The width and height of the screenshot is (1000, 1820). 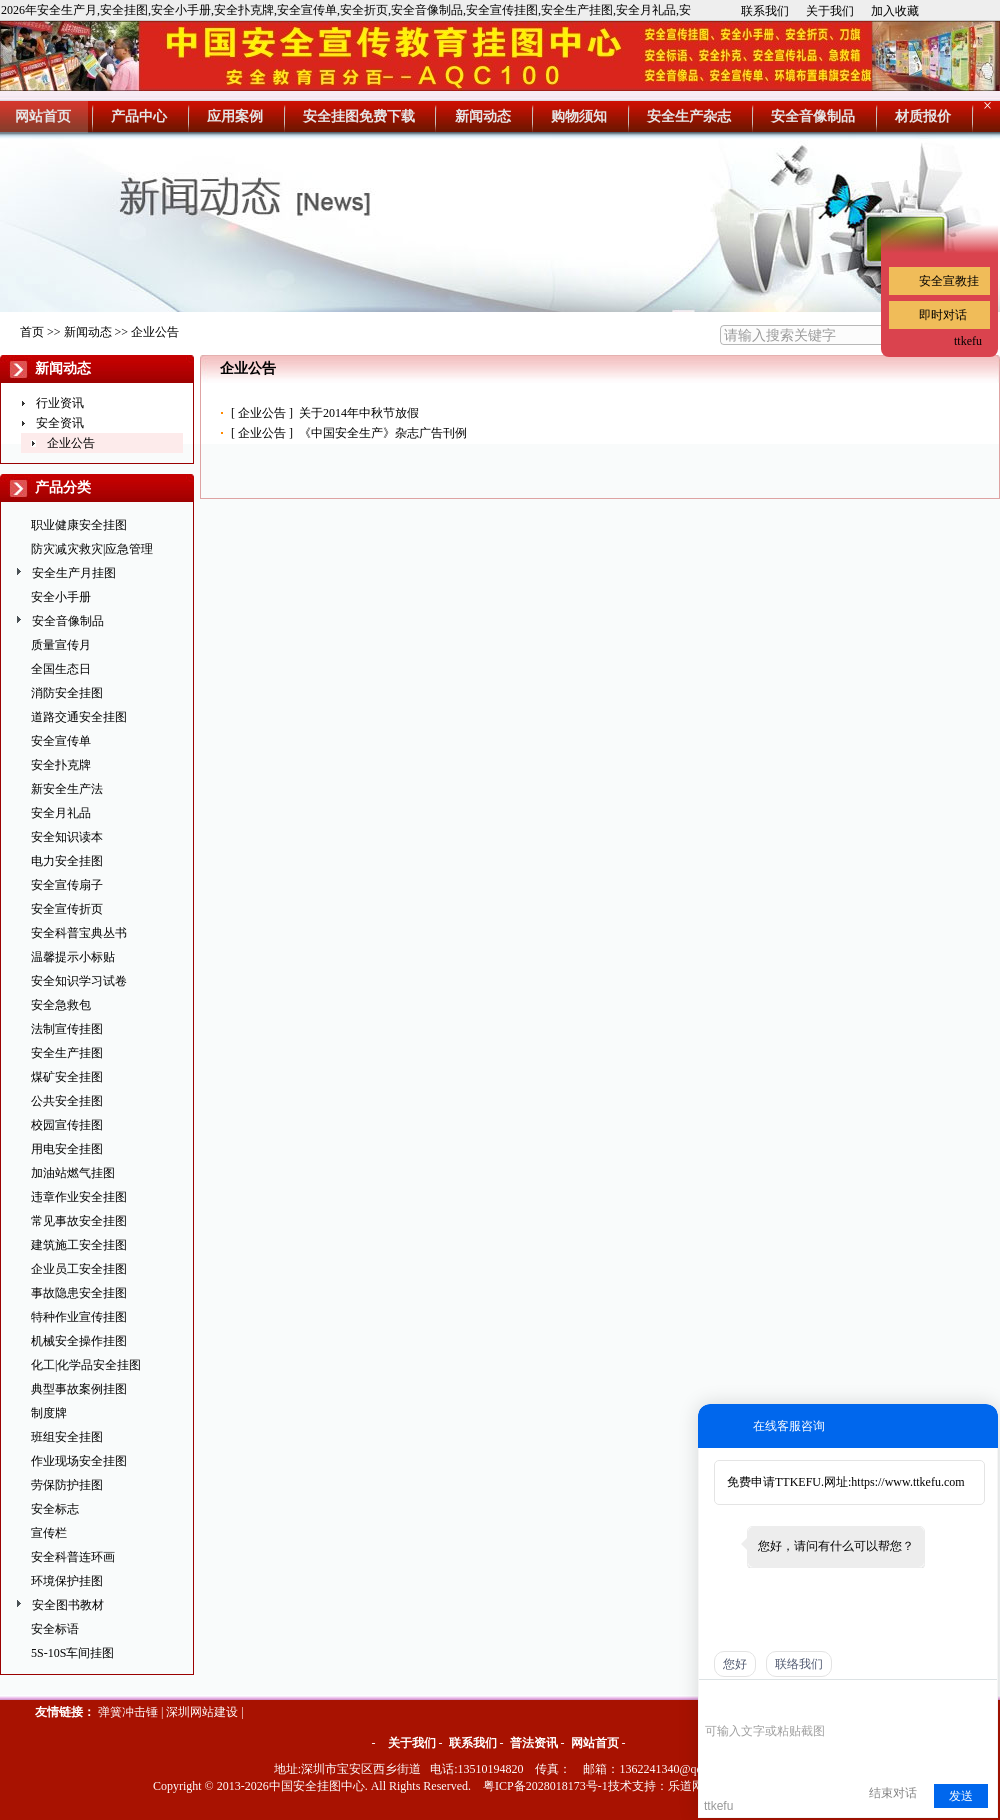 What do you see at coordinates (383, 433) in the screenshot?
I see `《中国安全生产》杂志广告刊例` at bounding box center [383, 433].